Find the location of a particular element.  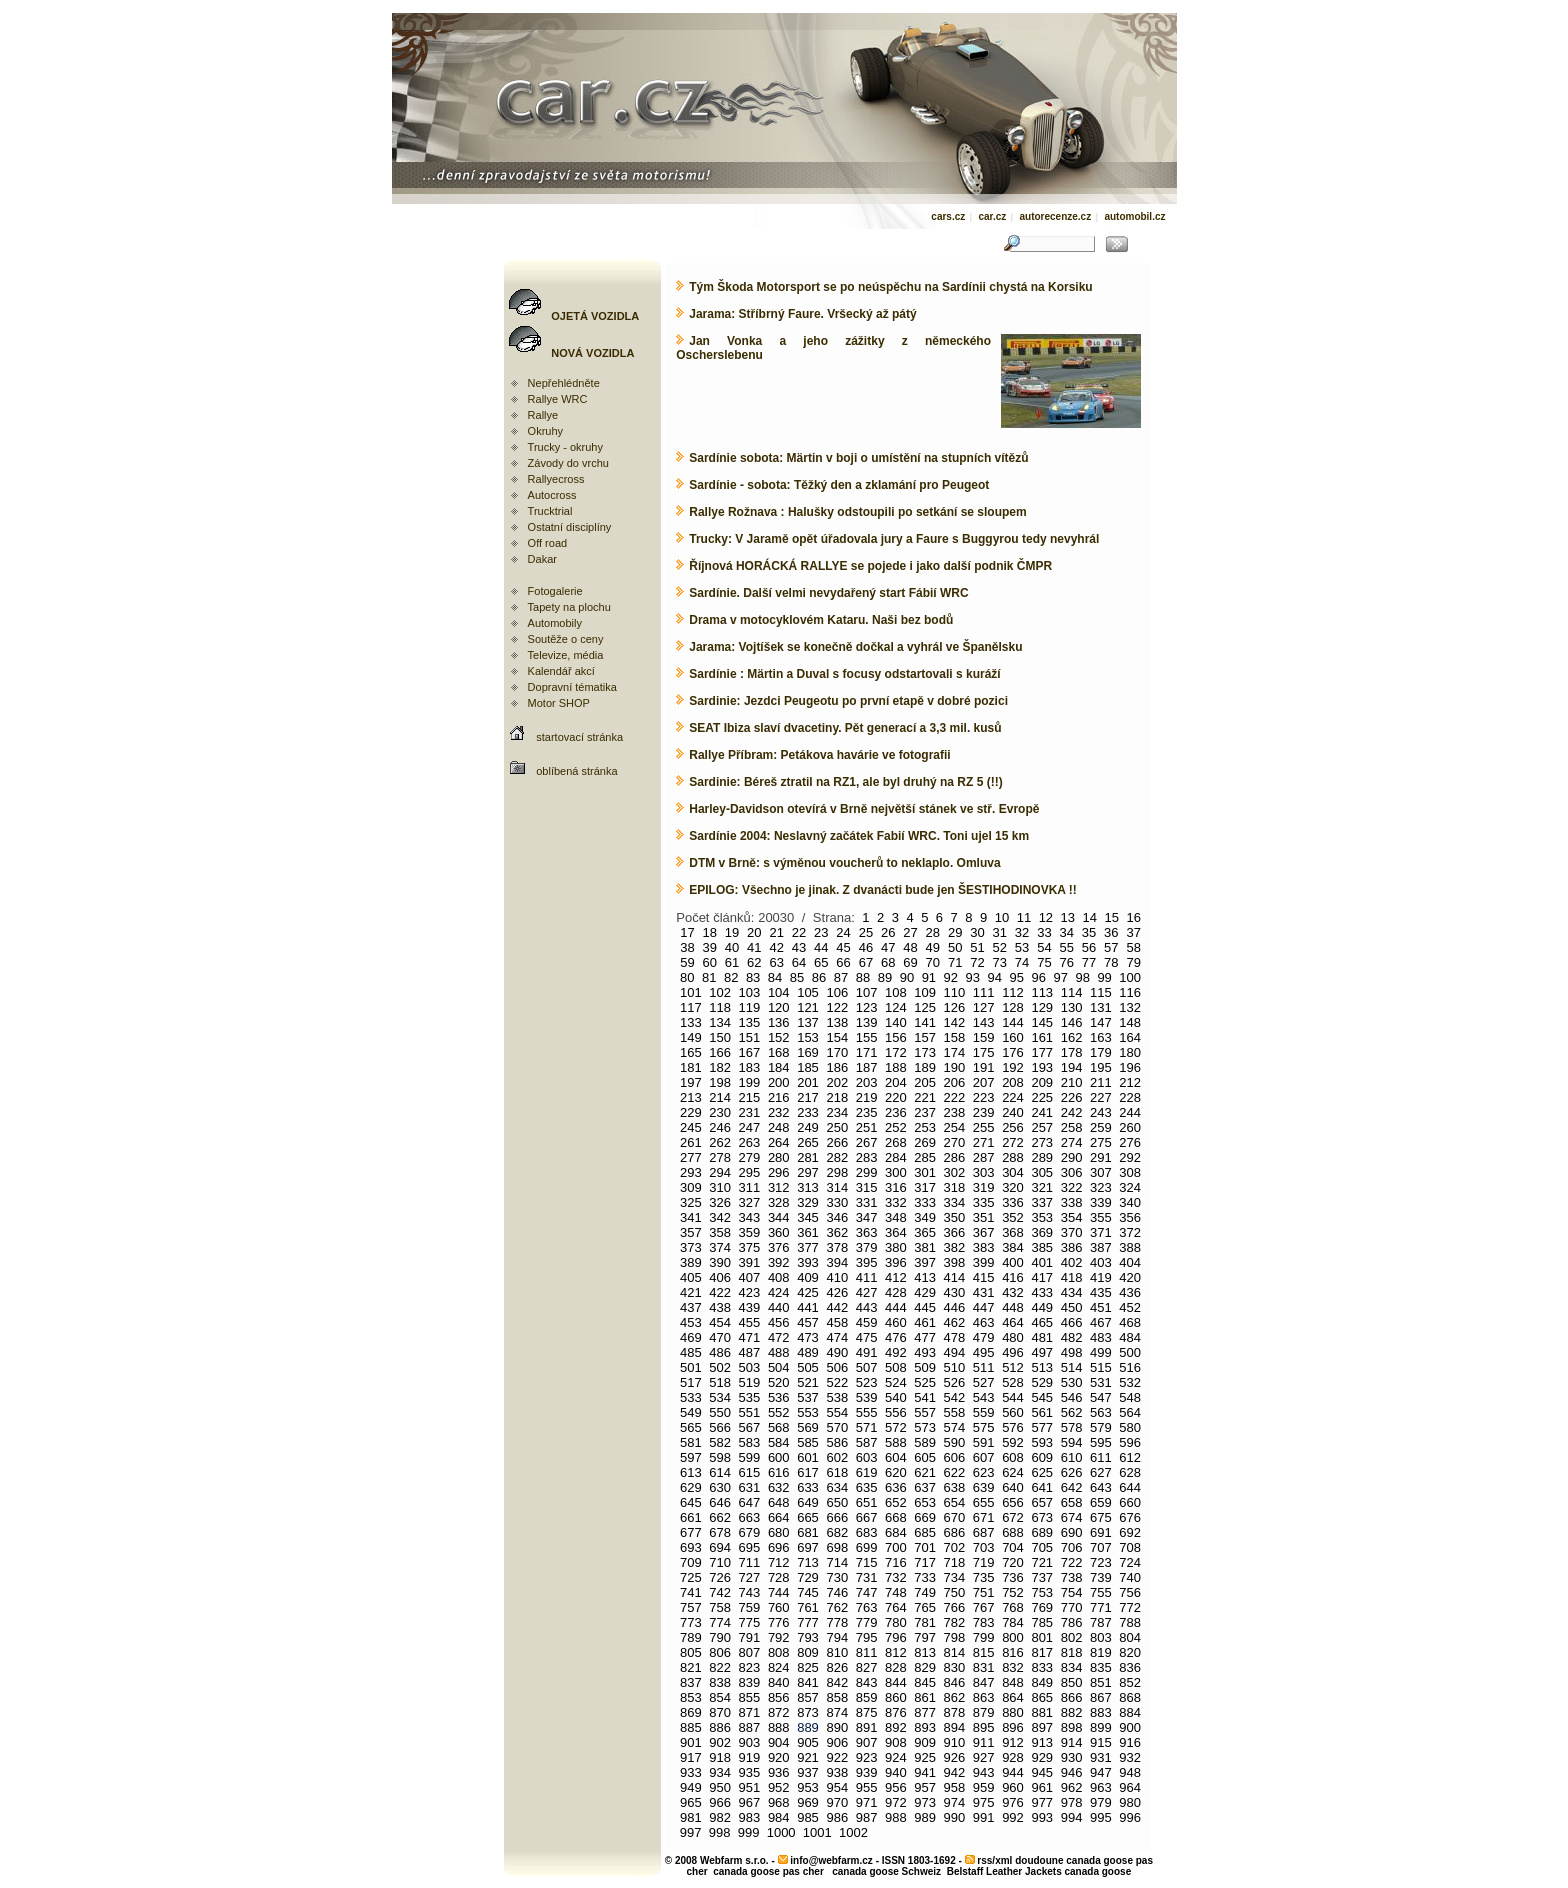

657 is located at coordinates (1042, 1502).